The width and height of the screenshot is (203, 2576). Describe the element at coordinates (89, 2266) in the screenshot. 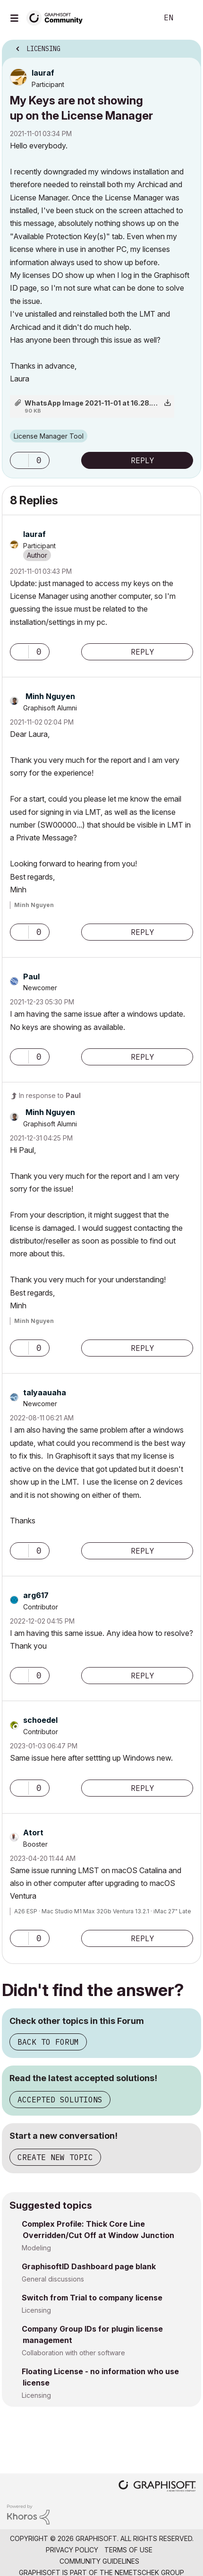

I see `GraphisoftID Dashboard page blank` at that location.